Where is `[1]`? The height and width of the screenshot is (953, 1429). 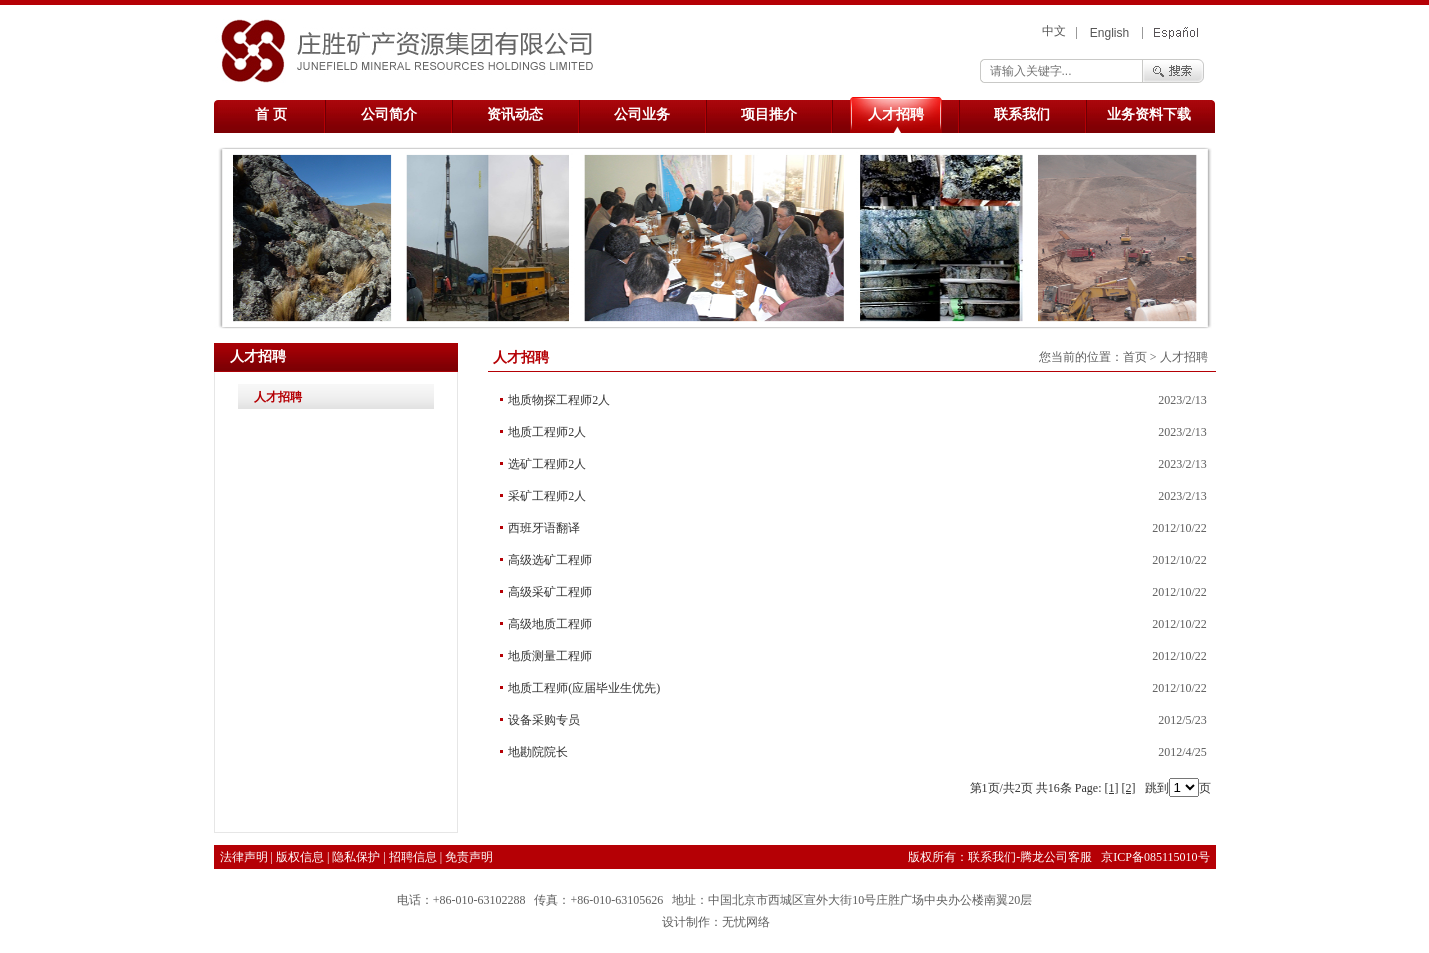
[1] is located at coordinates (1112, 788).